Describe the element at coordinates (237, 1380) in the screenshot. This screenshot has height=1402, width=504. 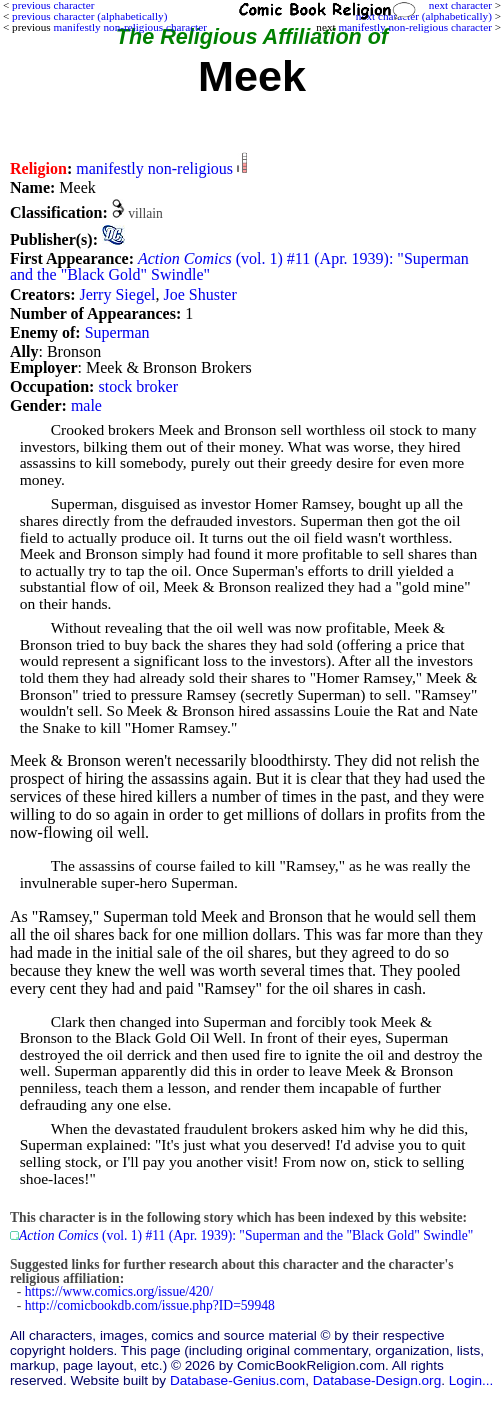
I see `Database-Genius.com` at that location.